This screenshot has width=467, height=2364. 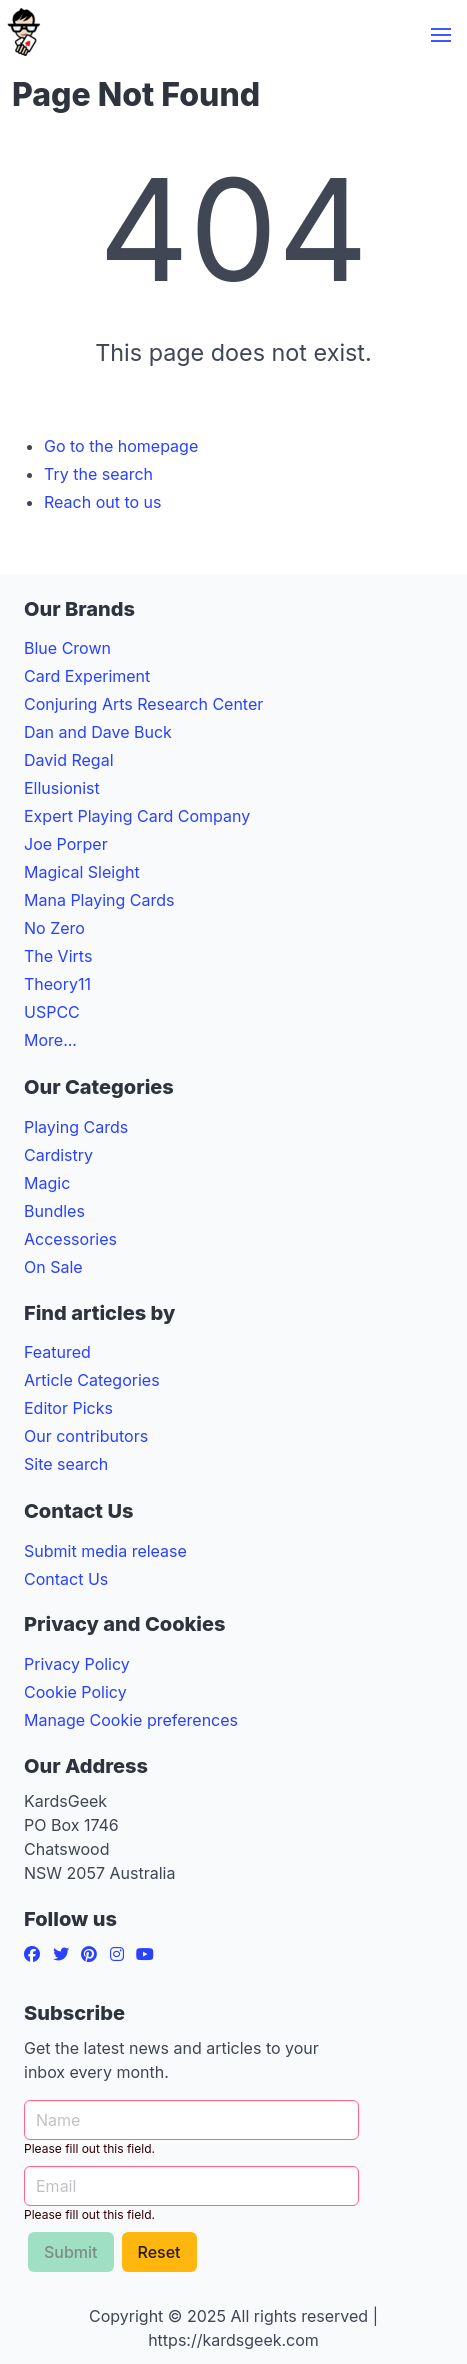 I want to click on Our contributors, so click(x=86, y=1436).